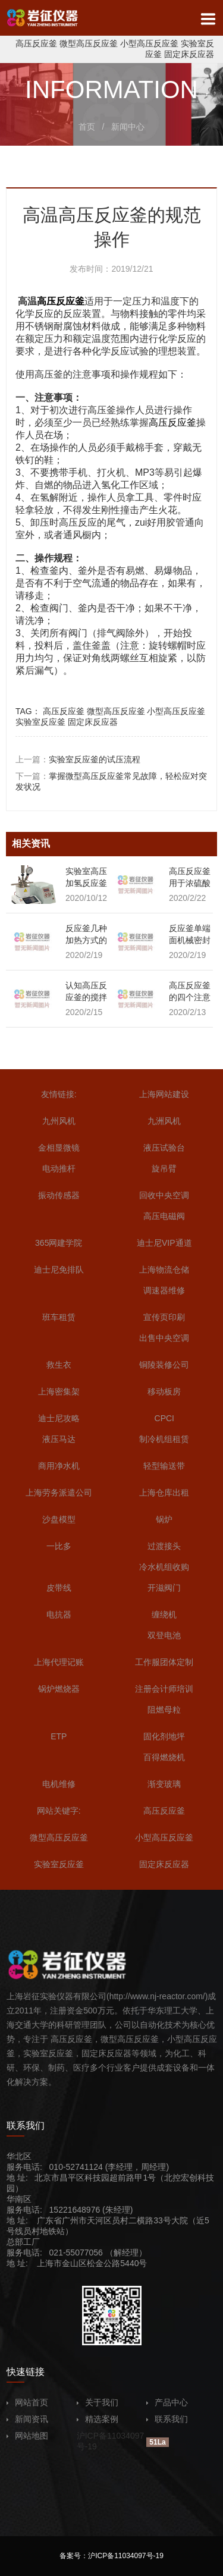 The width and height of the screenshot is (223, 2576). Describe the element at coordinates (111, 2556) in the screenshot. I see `备案号：沪ICP备11034097号-19` at that location.